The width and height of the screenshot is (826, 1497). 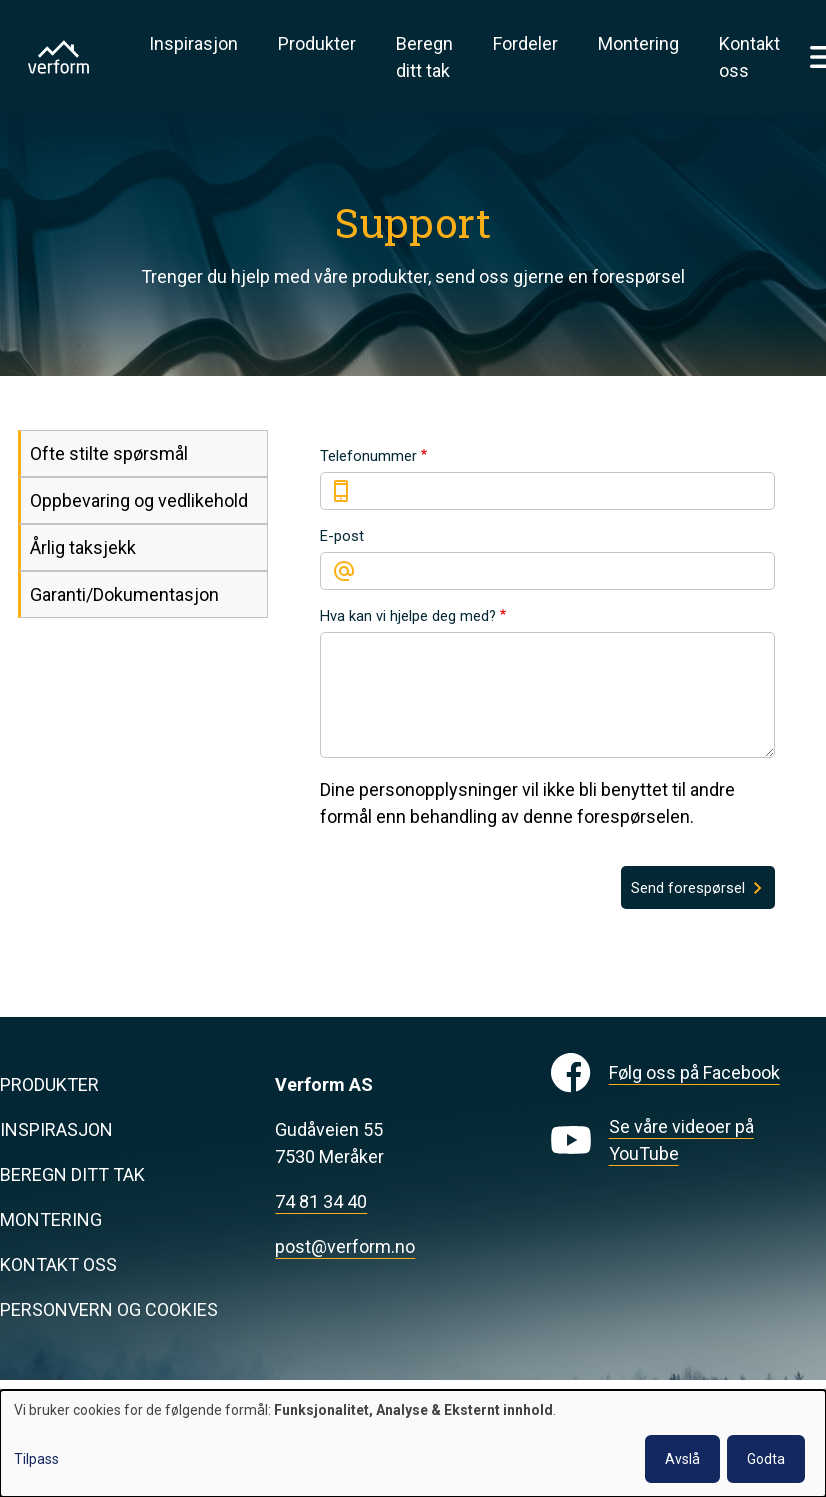 What do you see at coordinates (638, 43) in the screenshot?
I see `Montering` at bounding box center [638, 43].